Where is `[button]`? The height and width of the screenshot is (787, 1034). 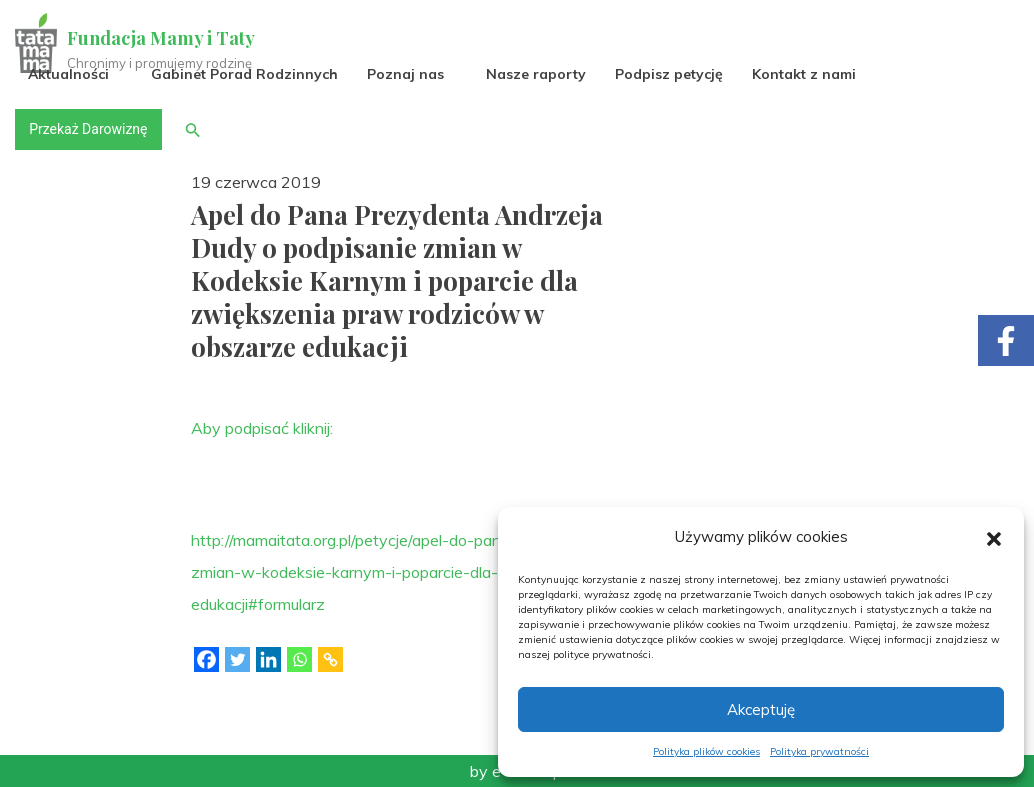
[button] is located at coordinates (994, 537).